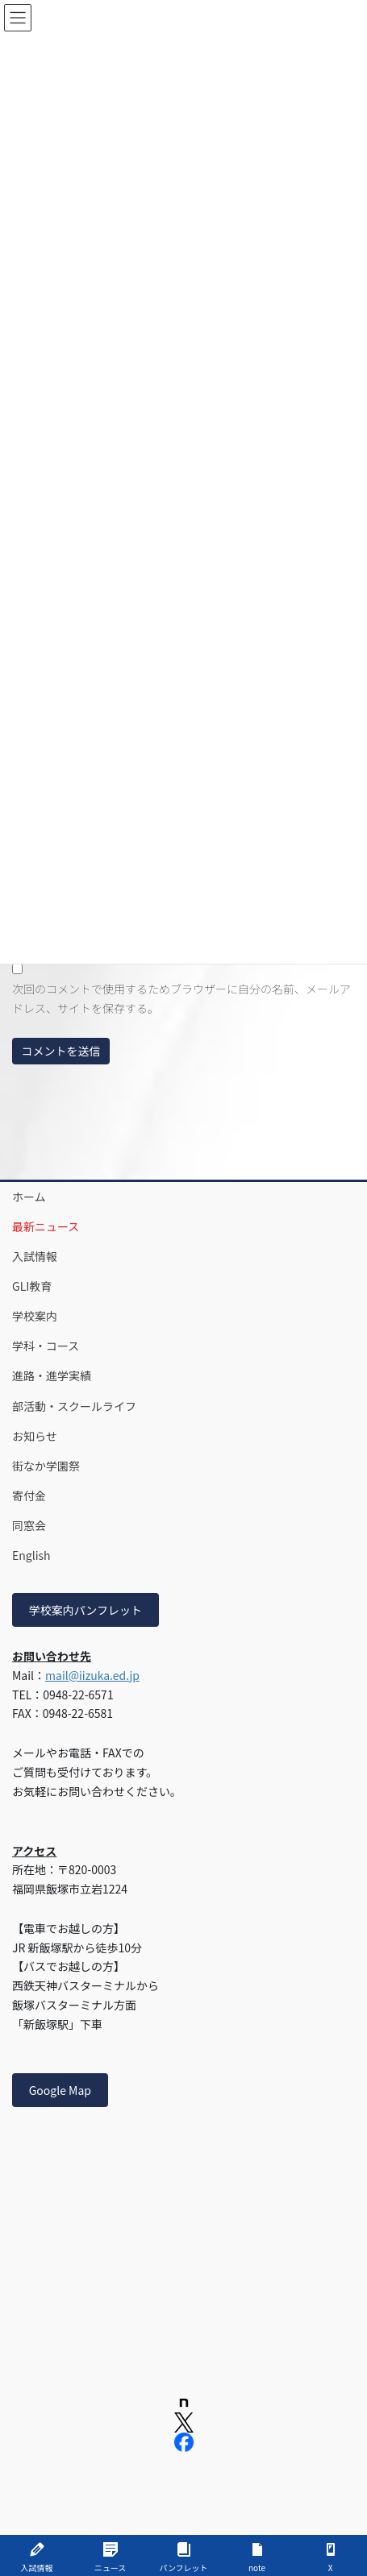  Describe the element at coordinates (60, 2090) in the screenshot. I see `Google Map` at that location.